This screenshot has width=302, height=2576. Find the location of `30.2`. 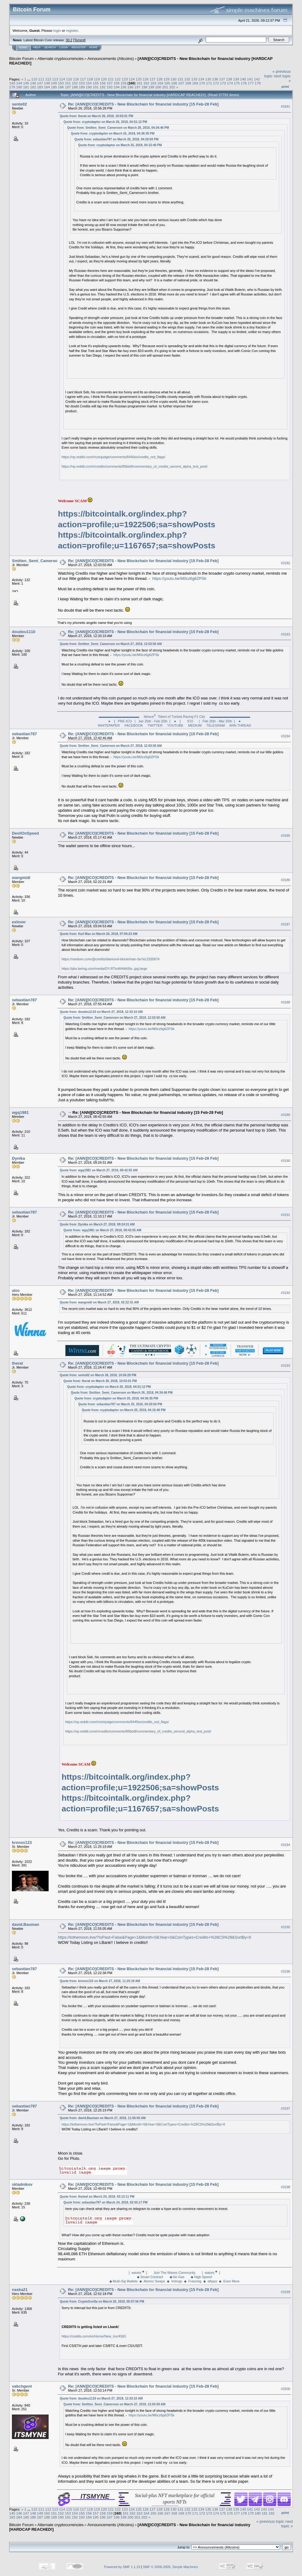

30.2 is located at coordinates (69, 40).